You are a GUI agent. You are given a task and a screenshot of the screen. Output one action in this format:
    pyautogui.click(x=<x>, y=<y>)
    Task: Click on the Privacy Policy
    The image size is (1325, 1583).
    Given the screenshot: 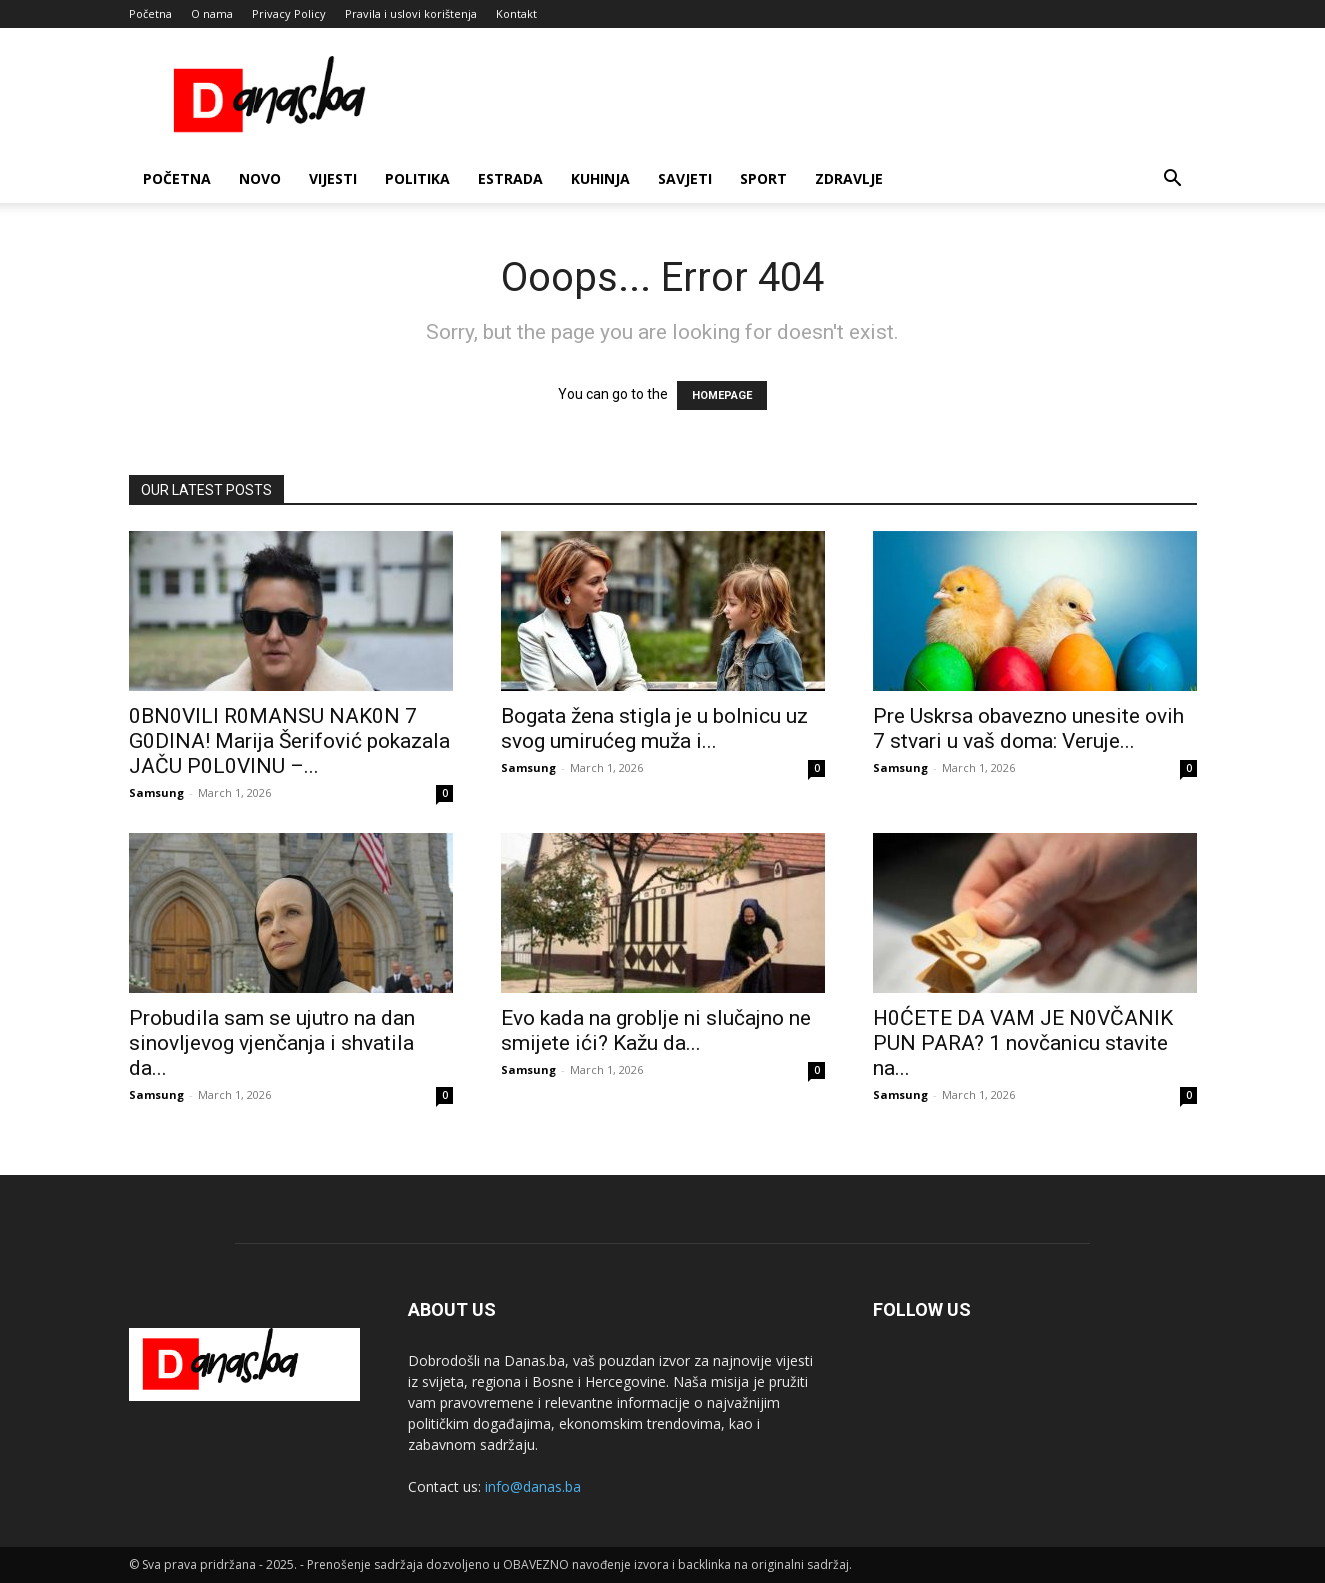 What is the action you would take?
    pyautogui.click(x=289, y=13)
    